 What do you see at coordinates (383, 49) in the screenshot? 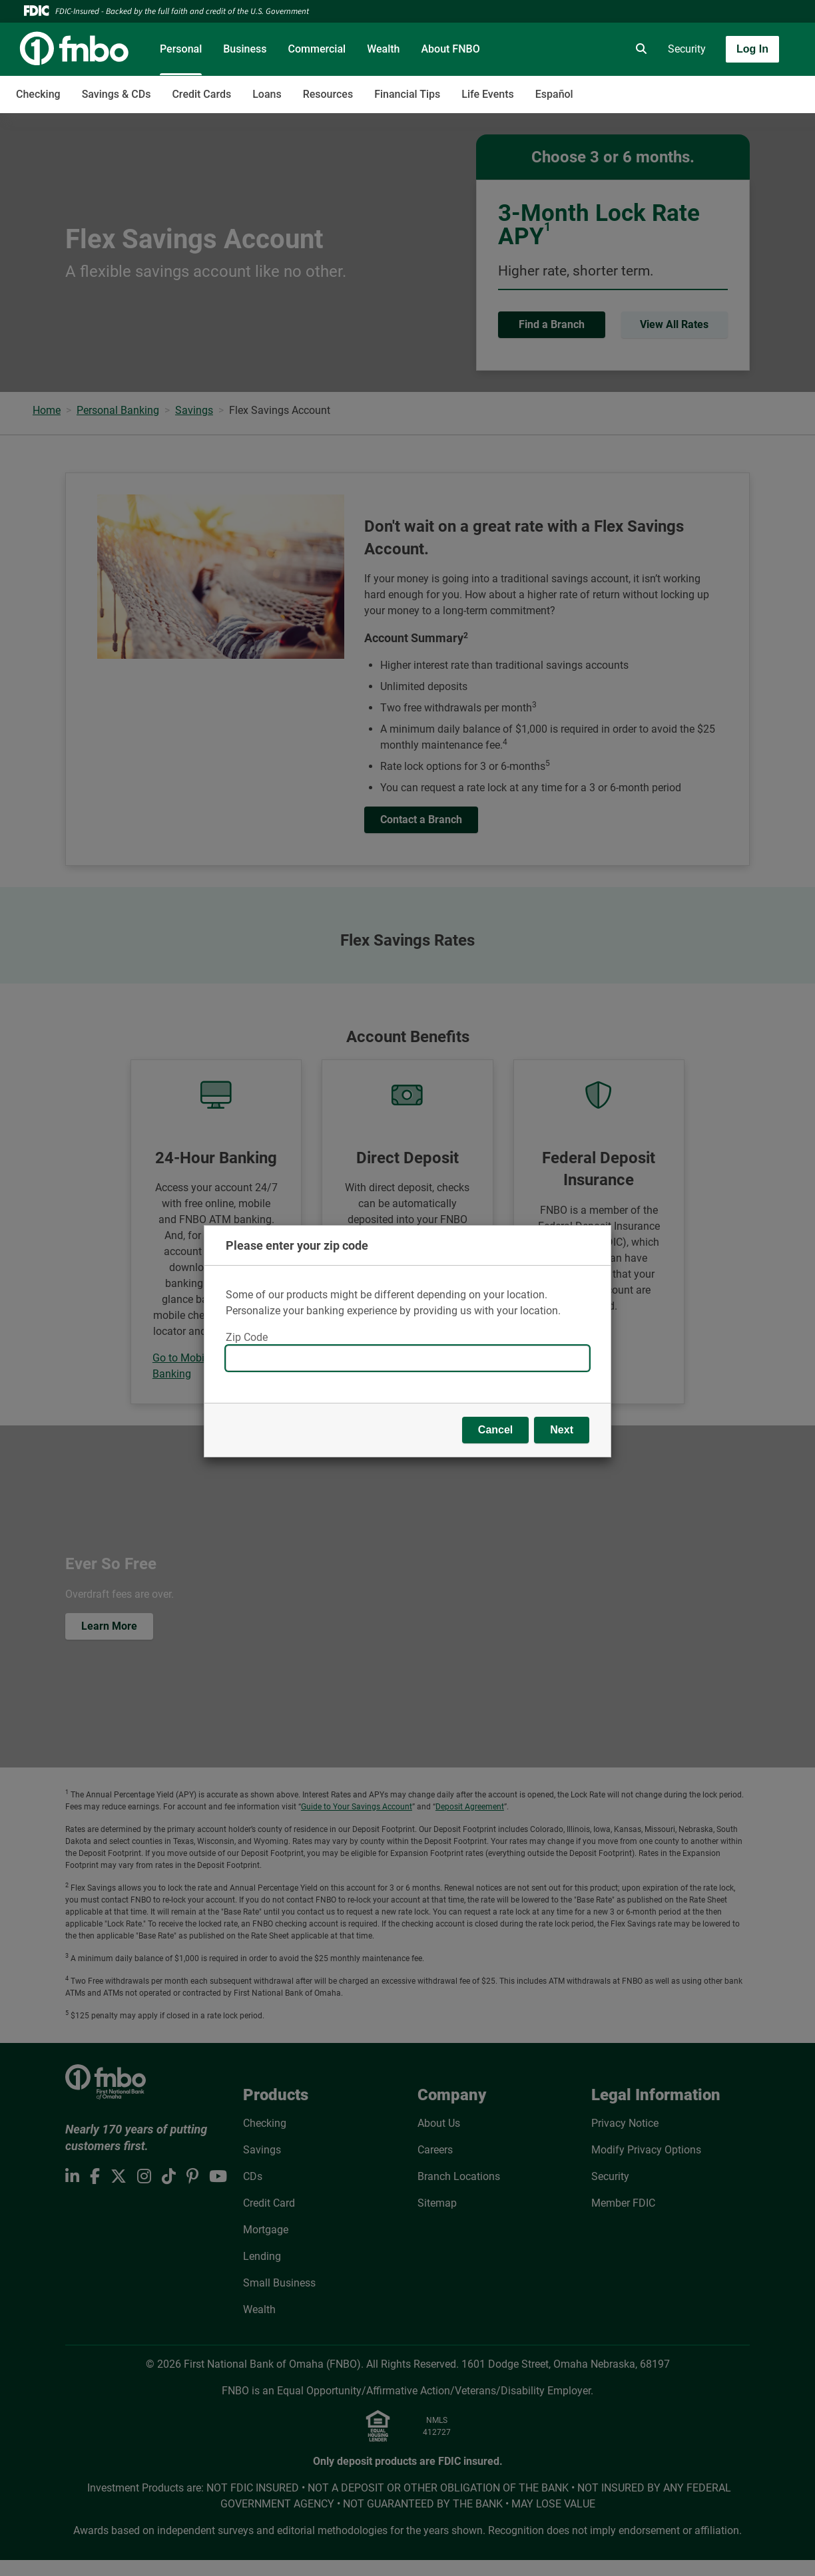
I see `Wealth` at bounding box center [383, 49].